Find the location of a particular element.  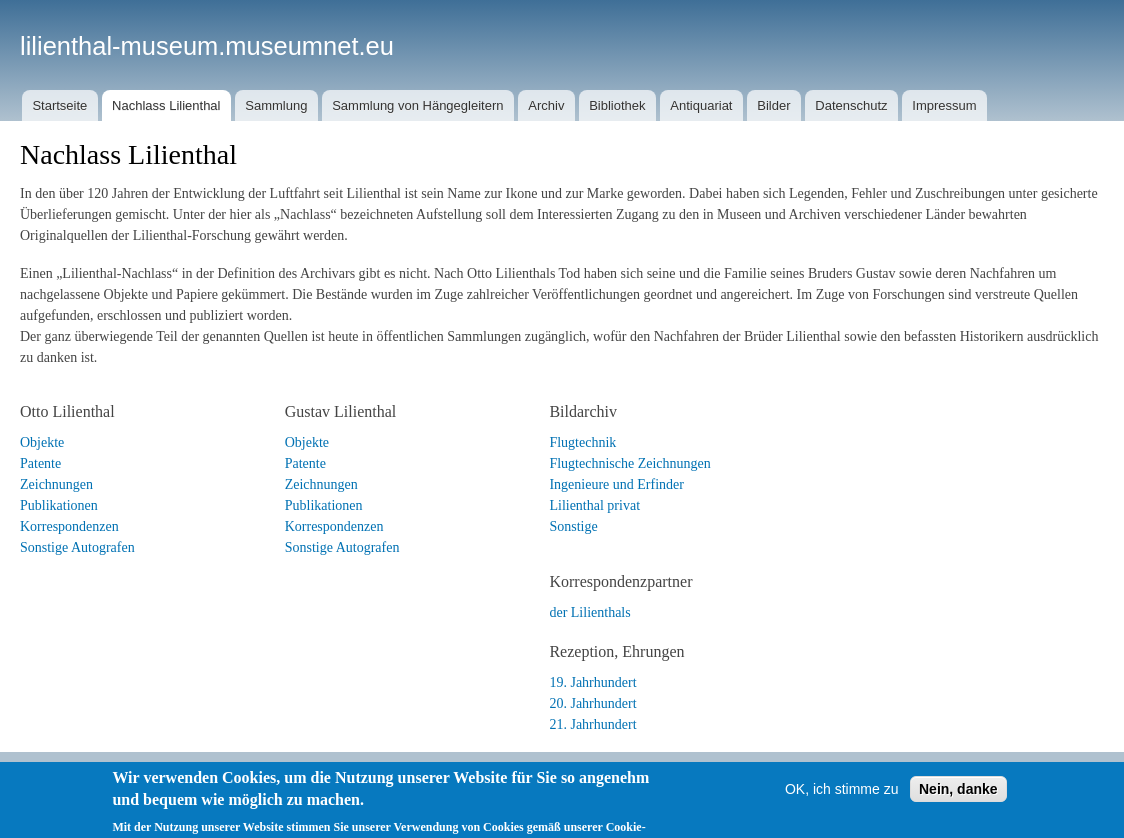

Korrespondenzen is located at coordinates (69, 526).